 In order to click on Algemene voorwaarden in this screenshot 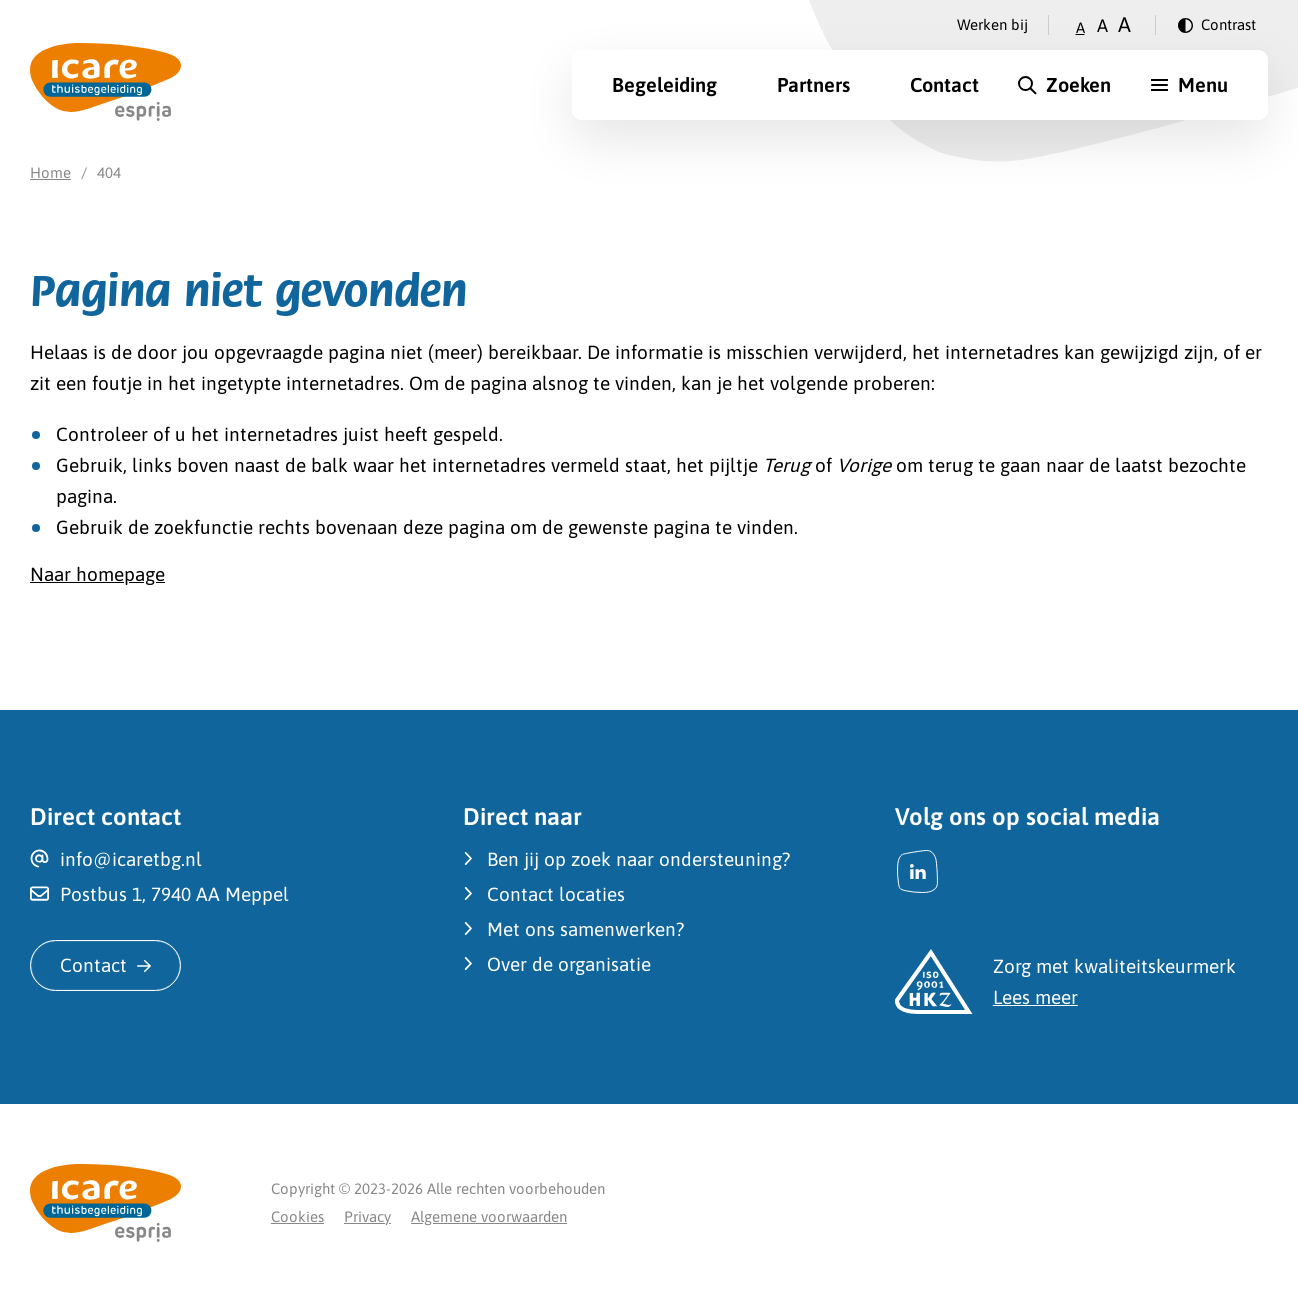, I will do `click(489, 1216)`.